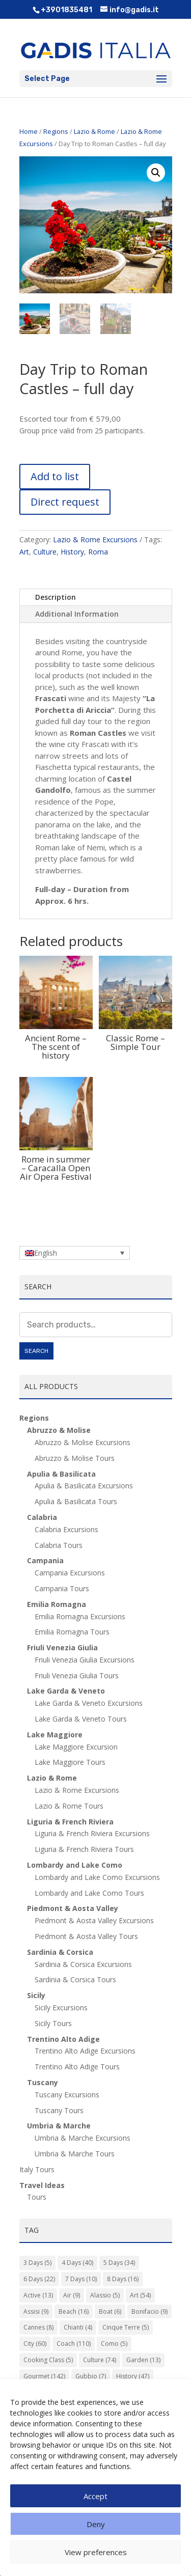 The image size is (191, 2576). Describe the element at coordinates (114, 2343) in the screenshot. I see `Como [Como (5 items)]` at that location.